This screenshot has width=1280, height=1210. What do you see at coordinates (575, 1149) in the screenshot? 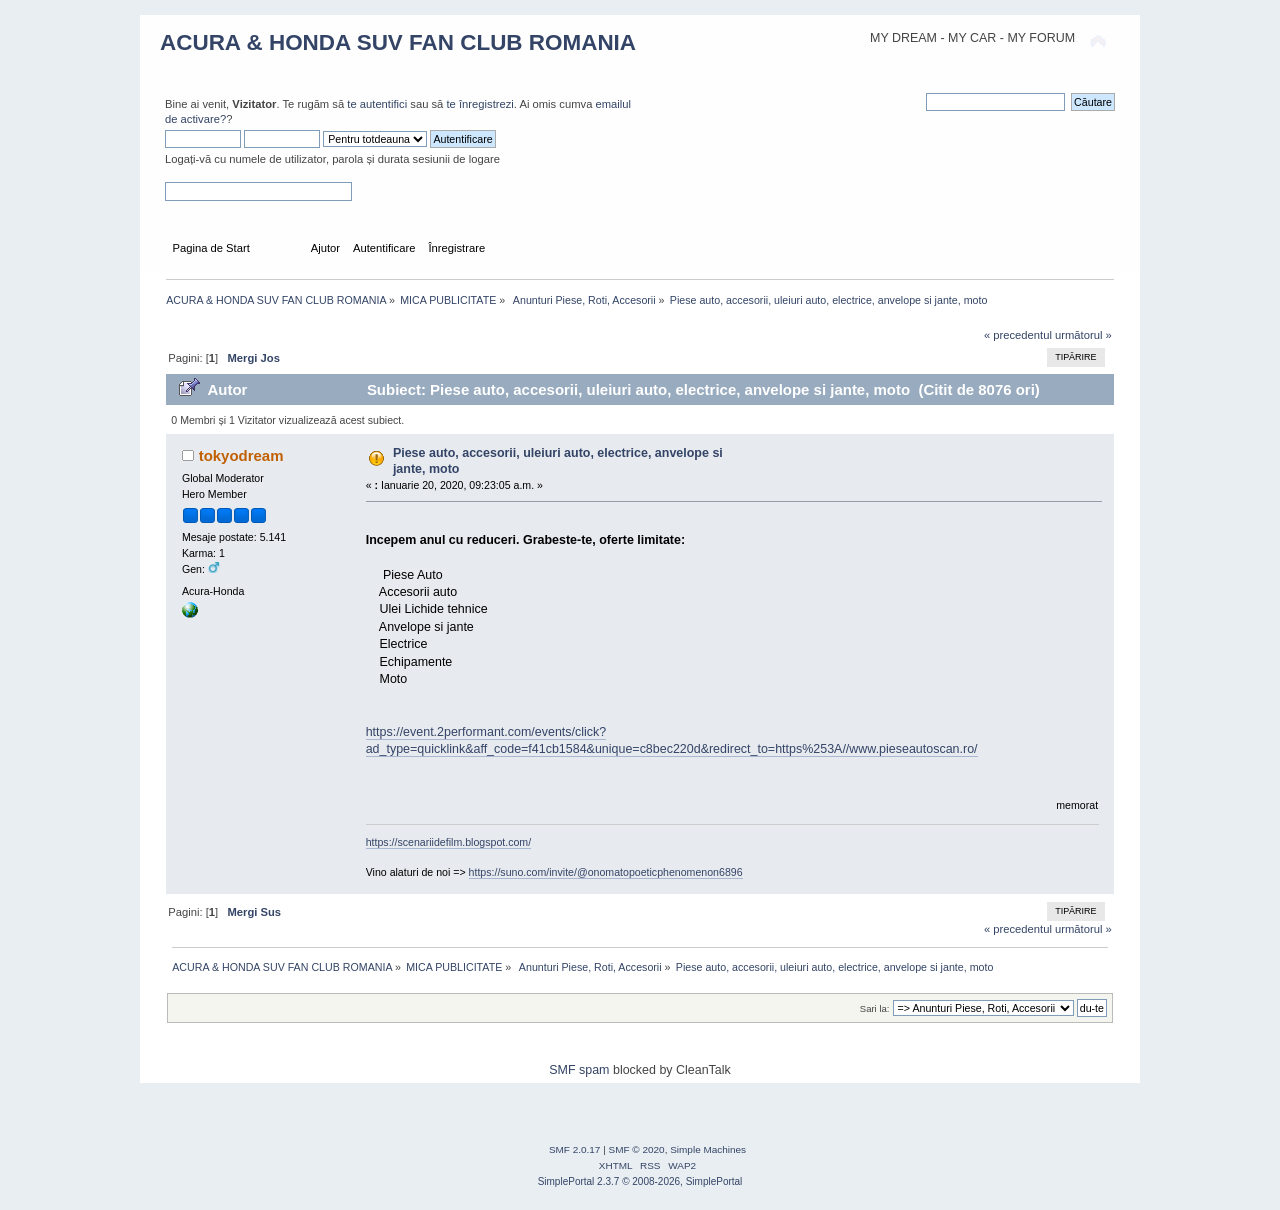
I see `SMF 2.0.17` at bounding box center [575, 1149].